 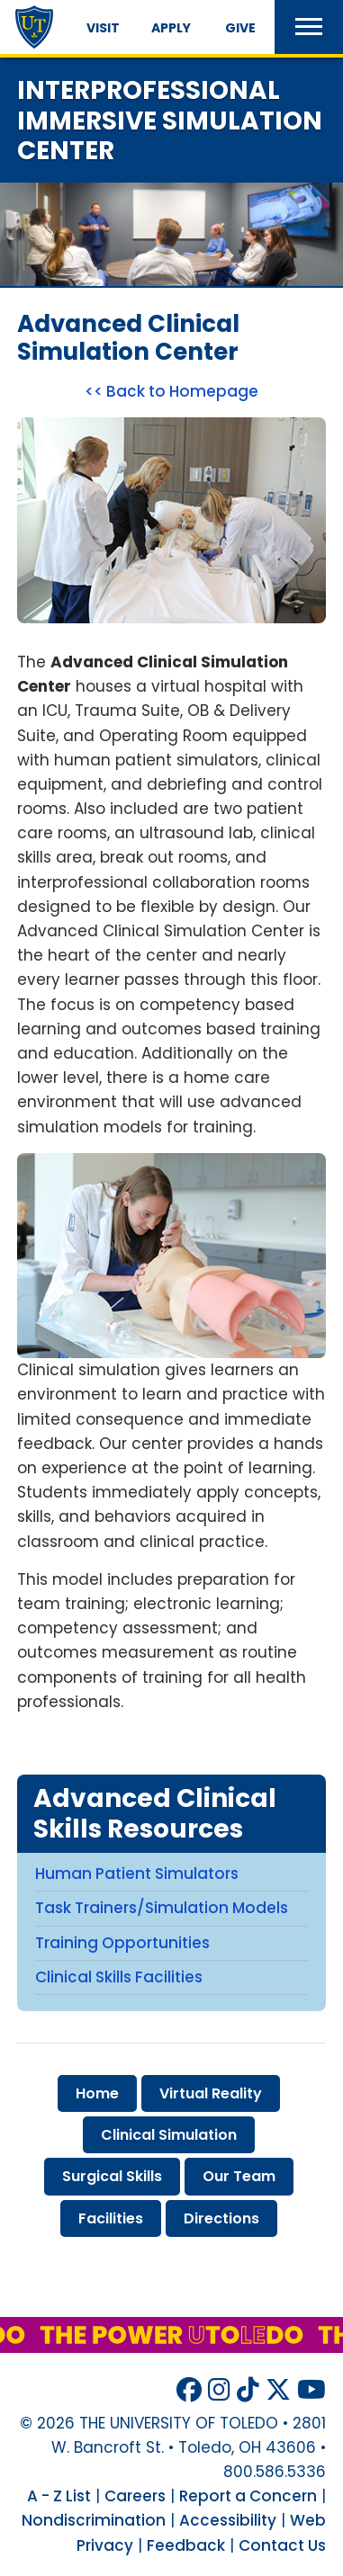 What do you see at coordinates (239, 2176) in the screenshot?
I see `our team` at bounding box center [239, 2176].